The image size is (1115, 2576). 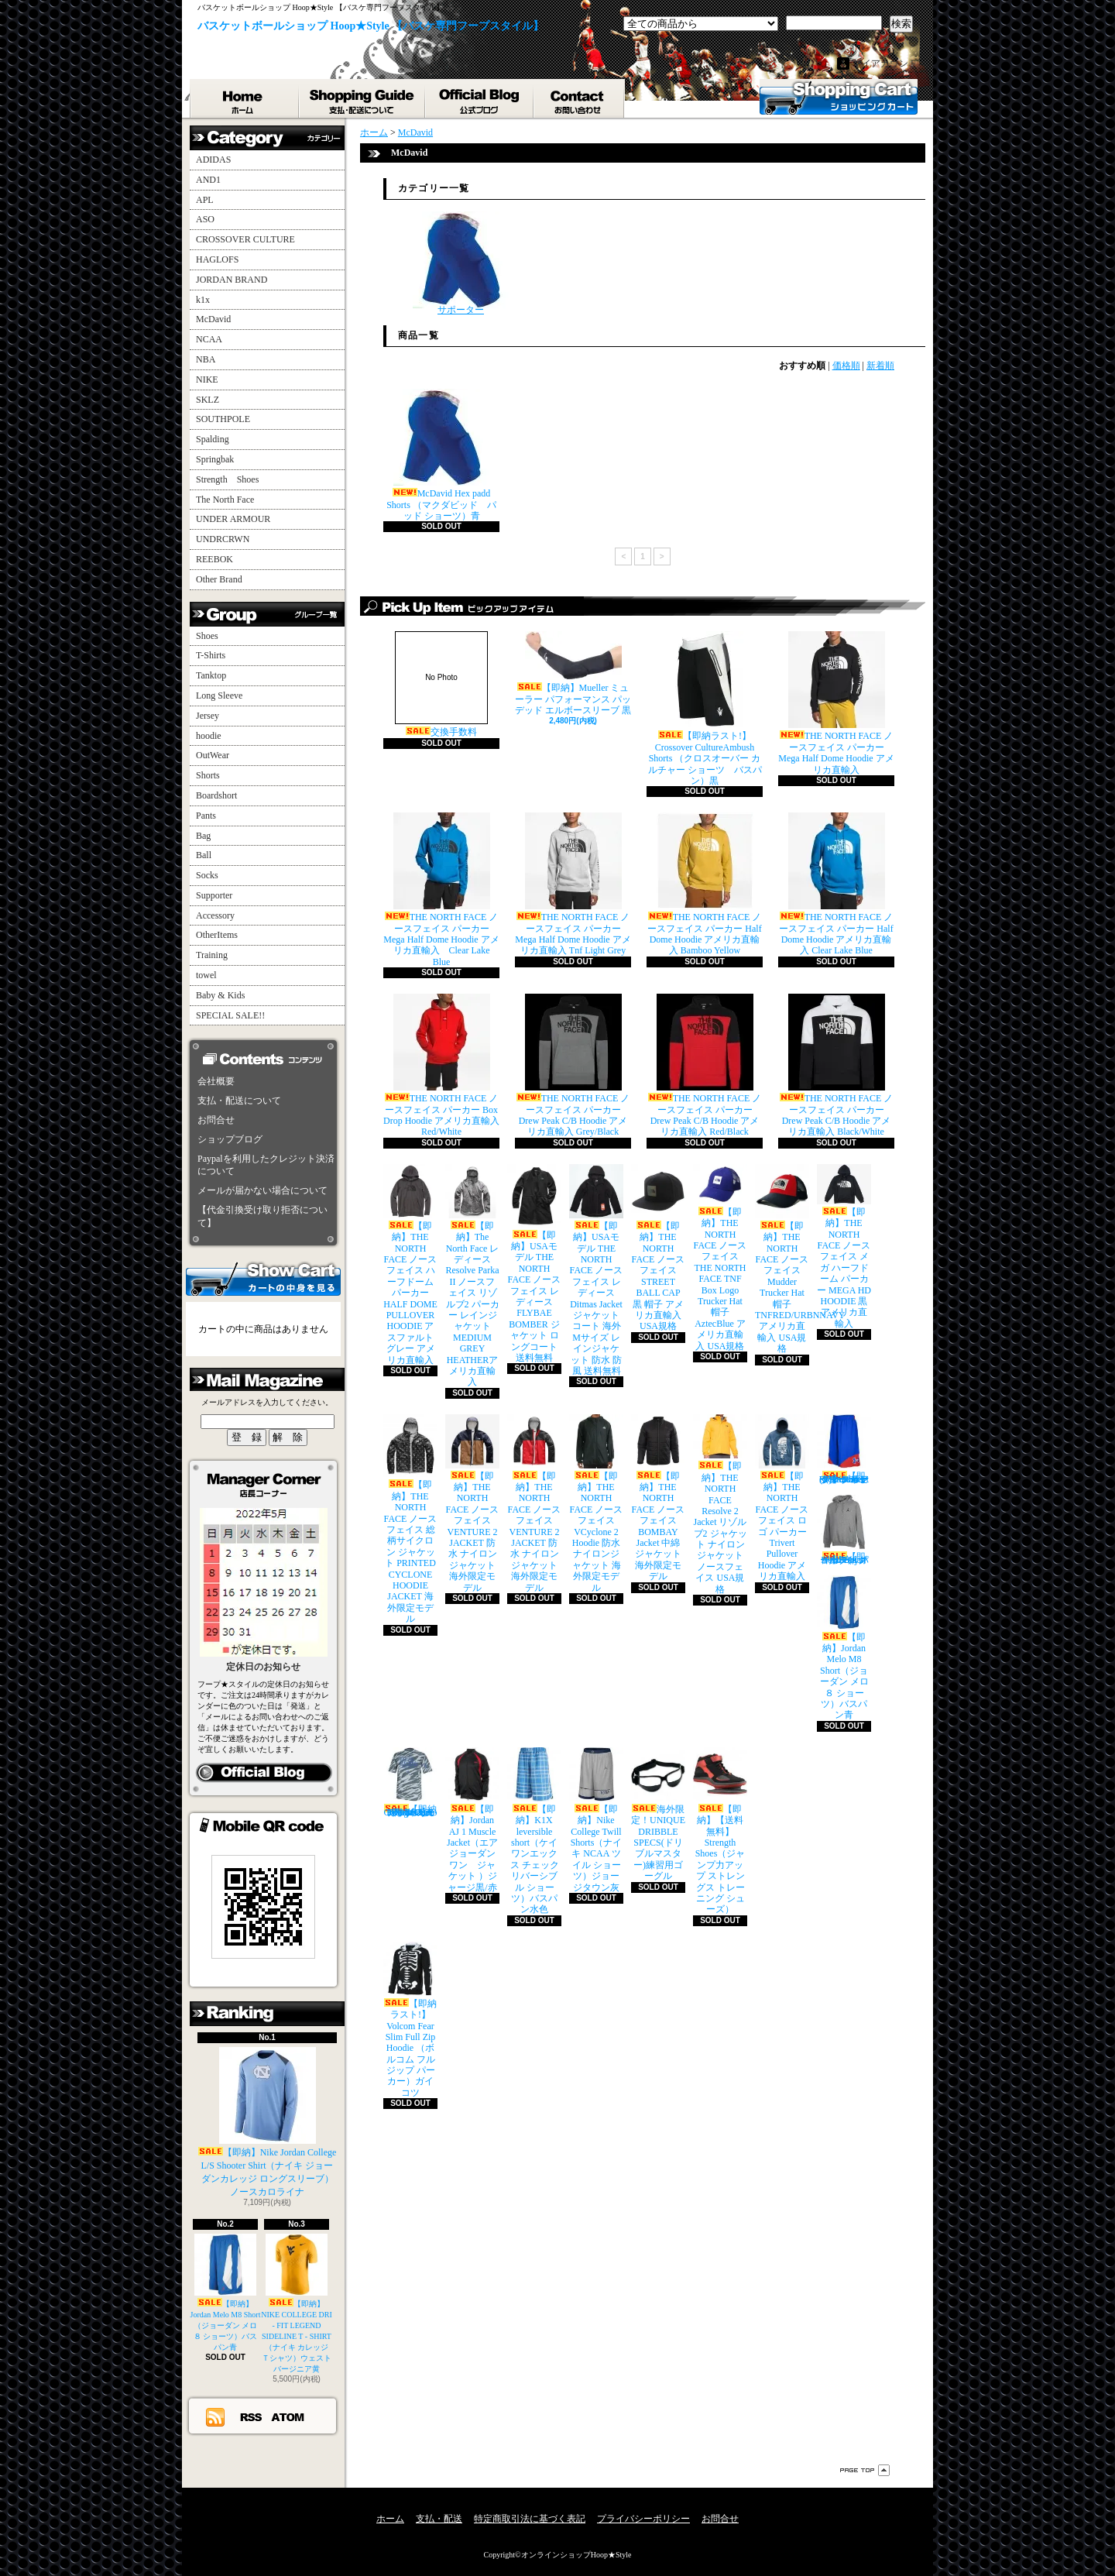 I want to click on Other Brand, so click(x=219, y=579).